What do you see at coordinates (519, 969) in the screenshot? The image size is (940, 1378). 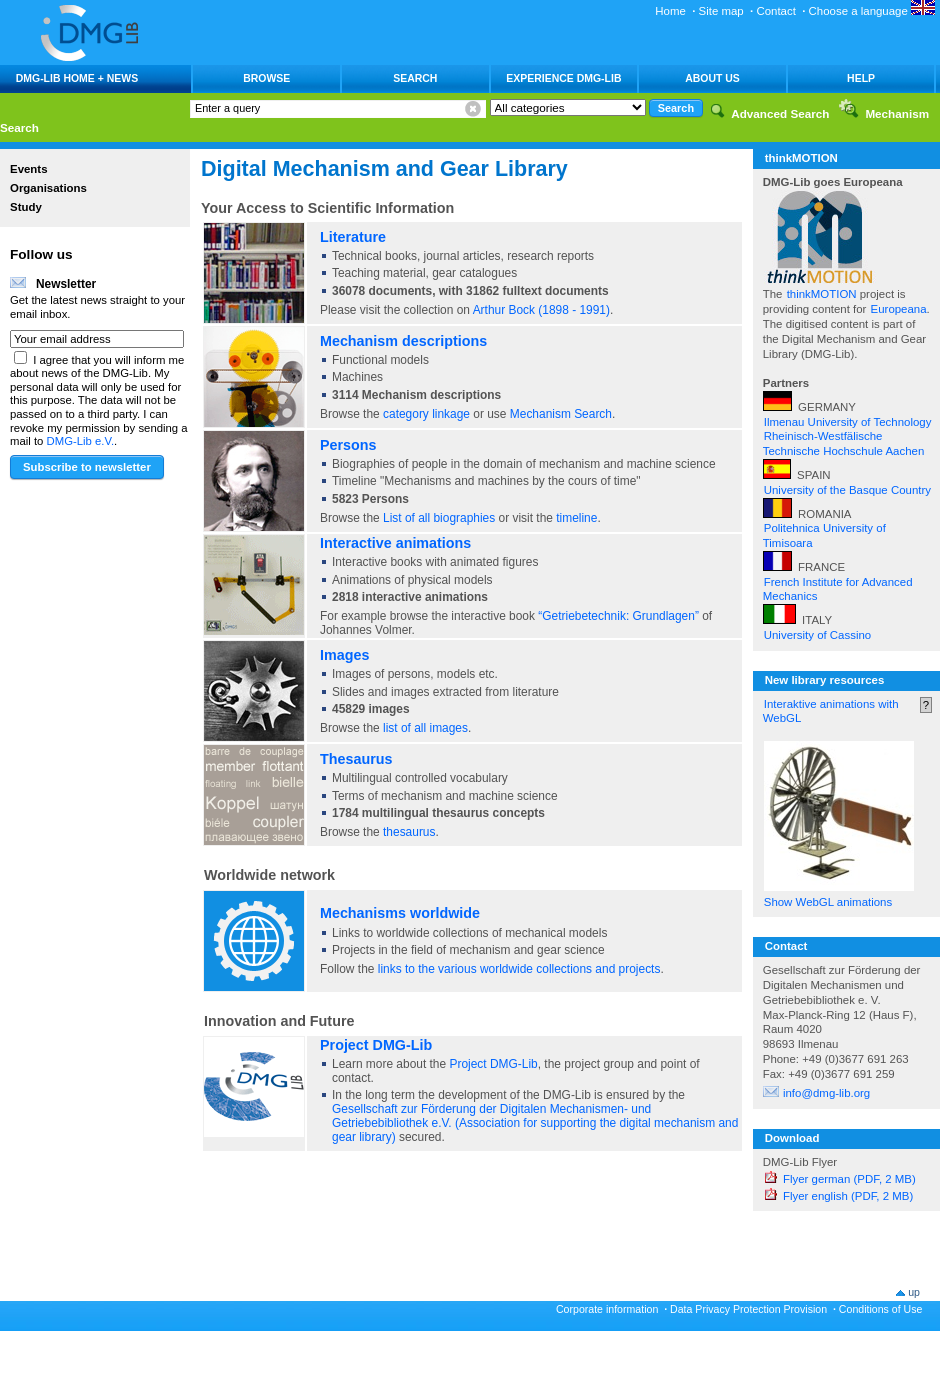 I see `links to the various worldwide collections and projects` at bounding box center [519, 969].